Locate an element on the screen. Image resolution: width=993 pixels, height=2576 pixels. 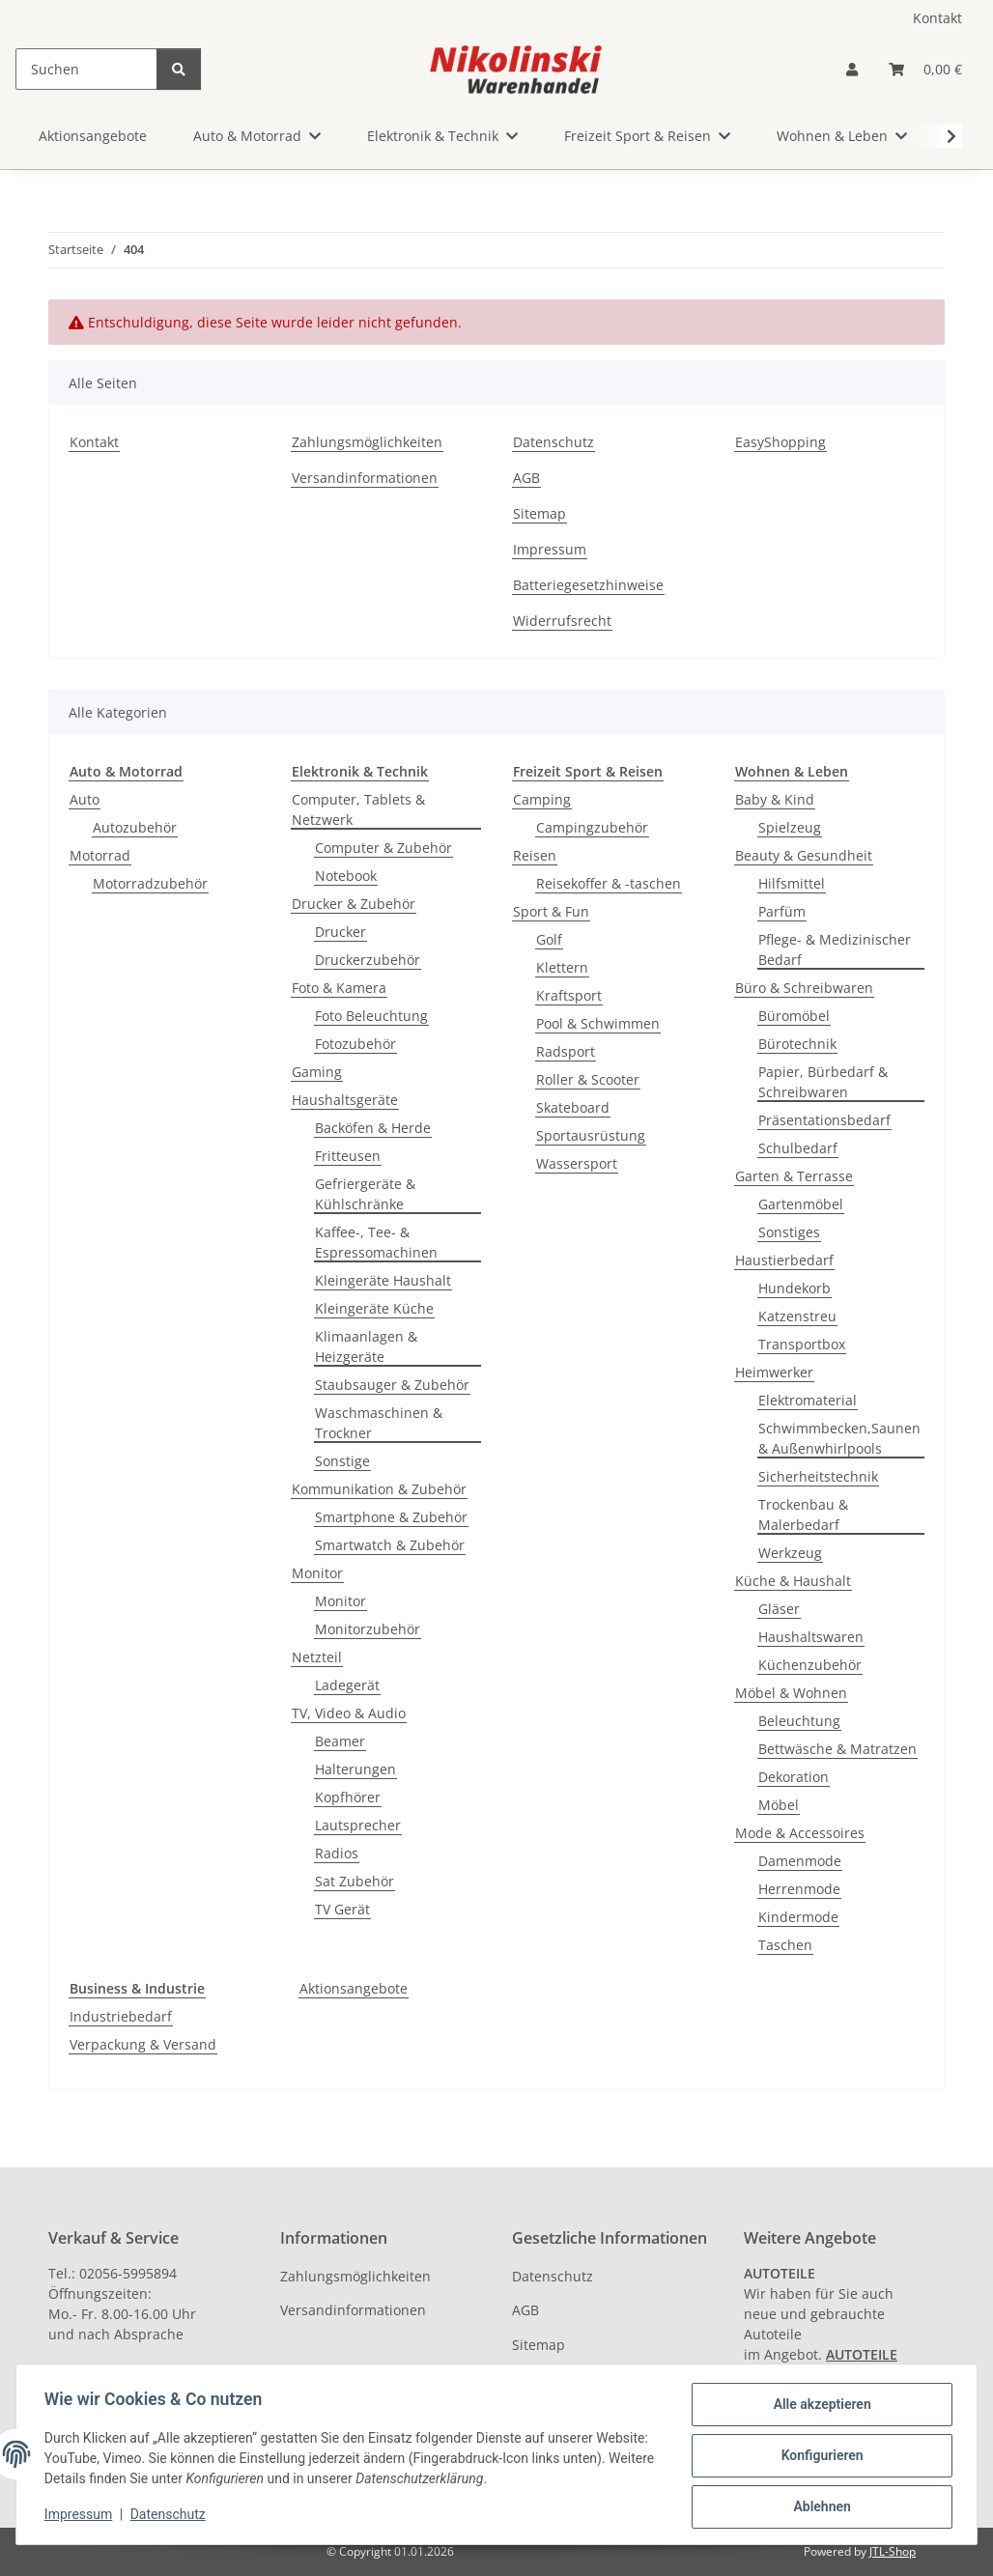
Impressum is located at coordinates (81, 2516).